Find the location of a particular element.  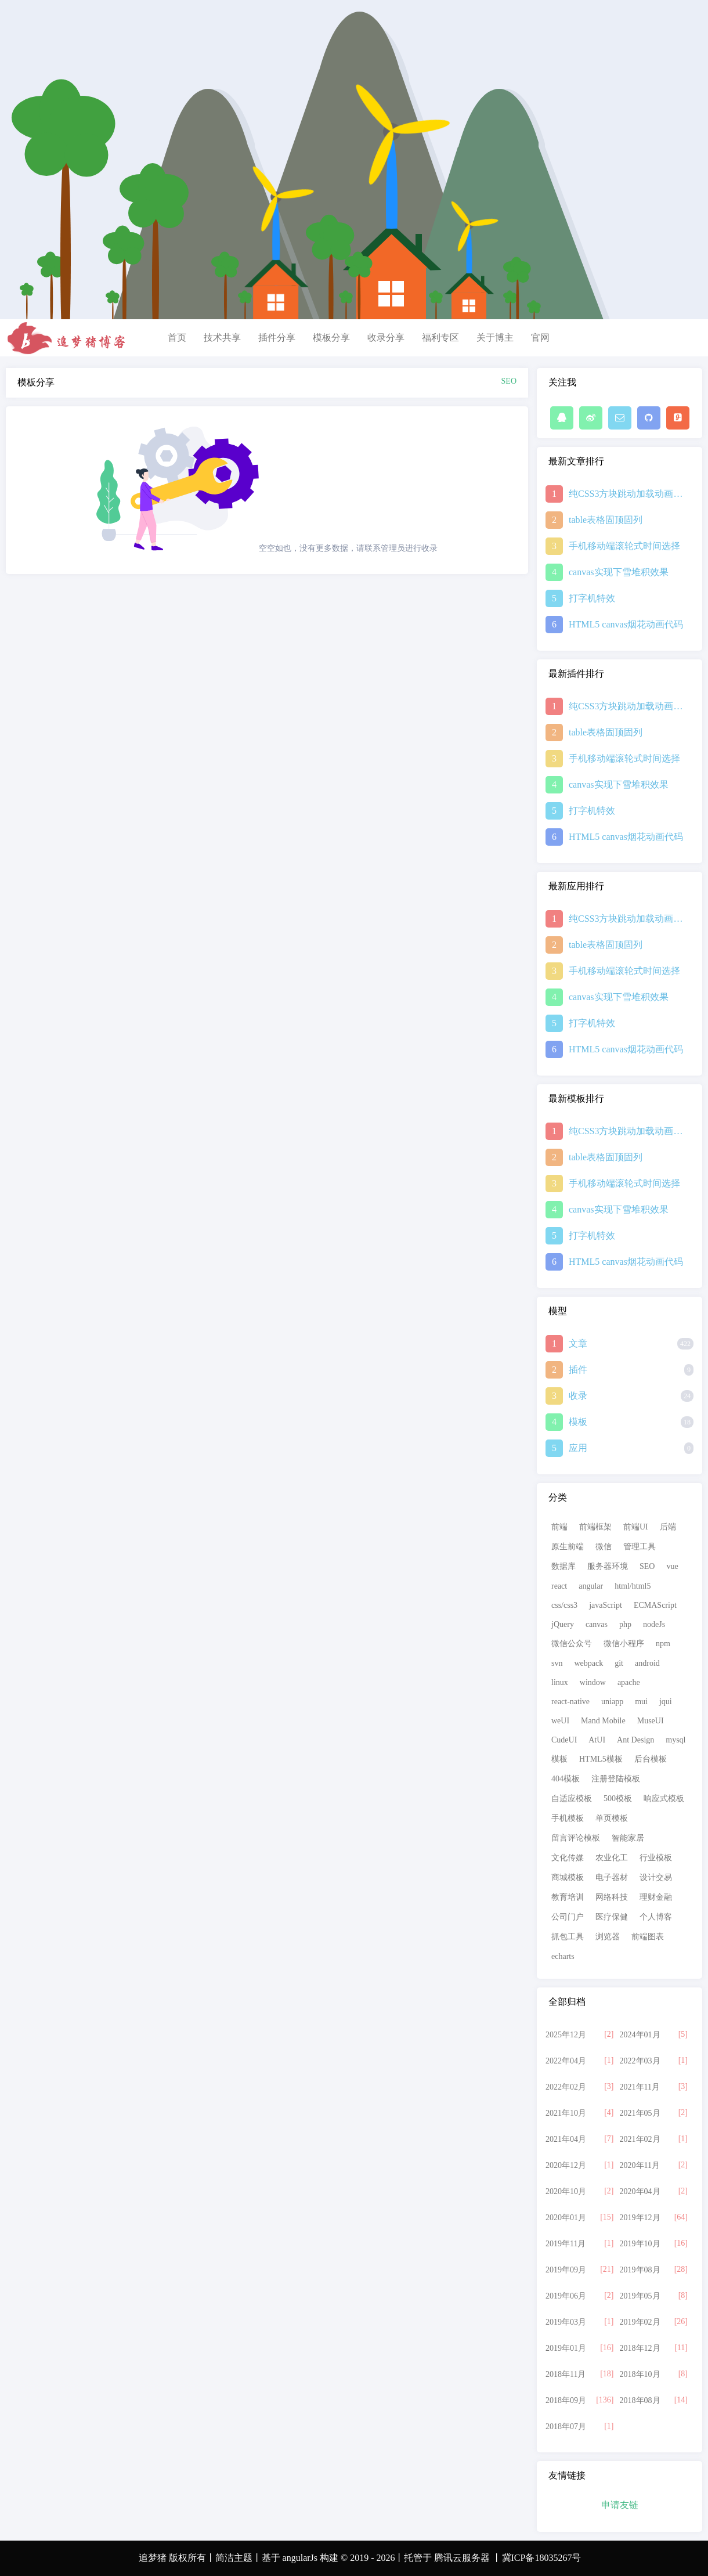

设计交易 is located at coordinates (656, 1877).